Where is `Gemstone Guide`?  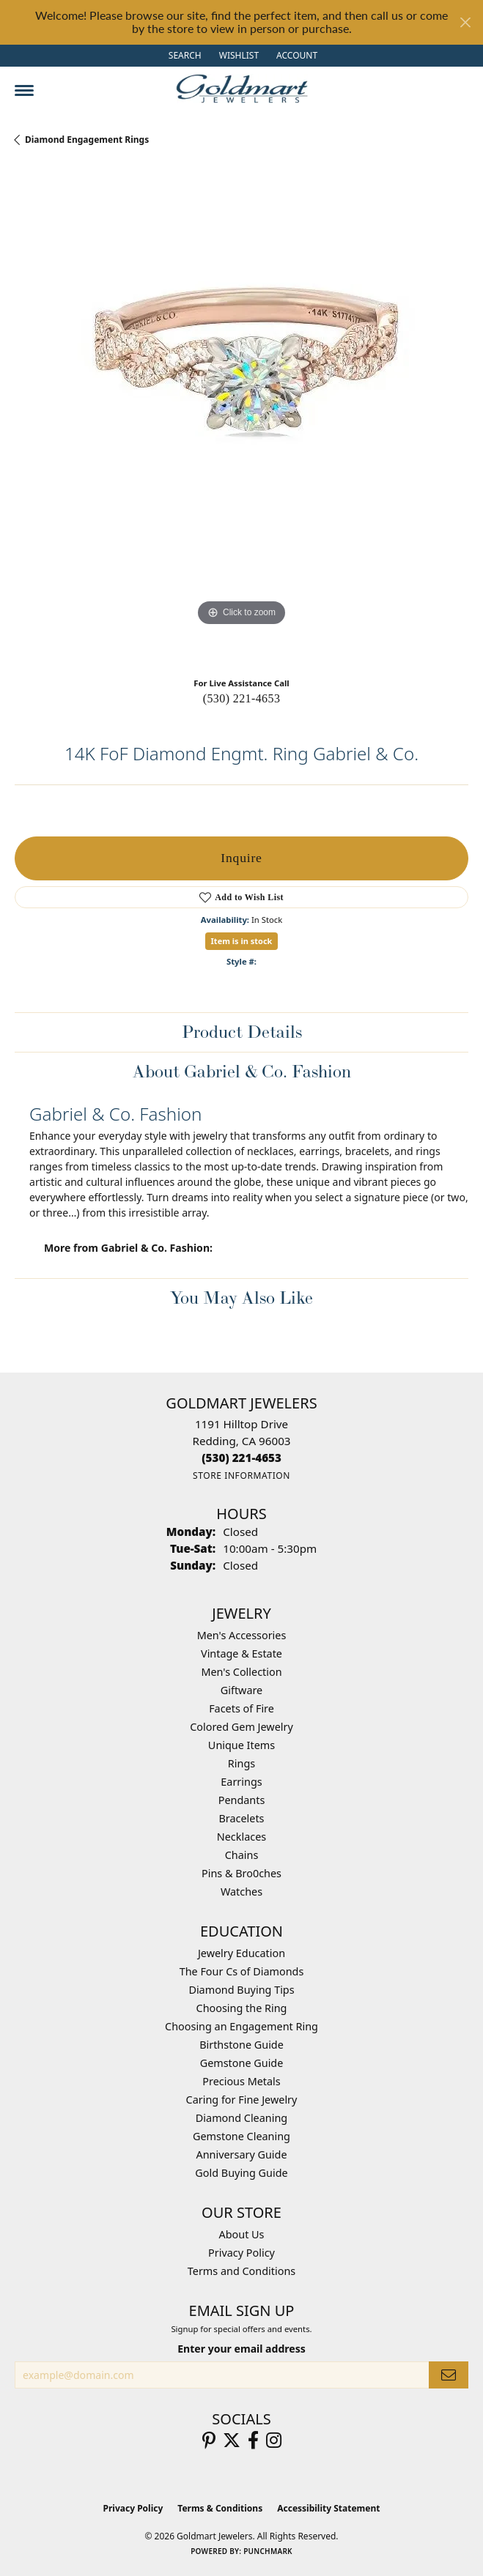
Gemstone Guide is located at coordinates (242, 2063).